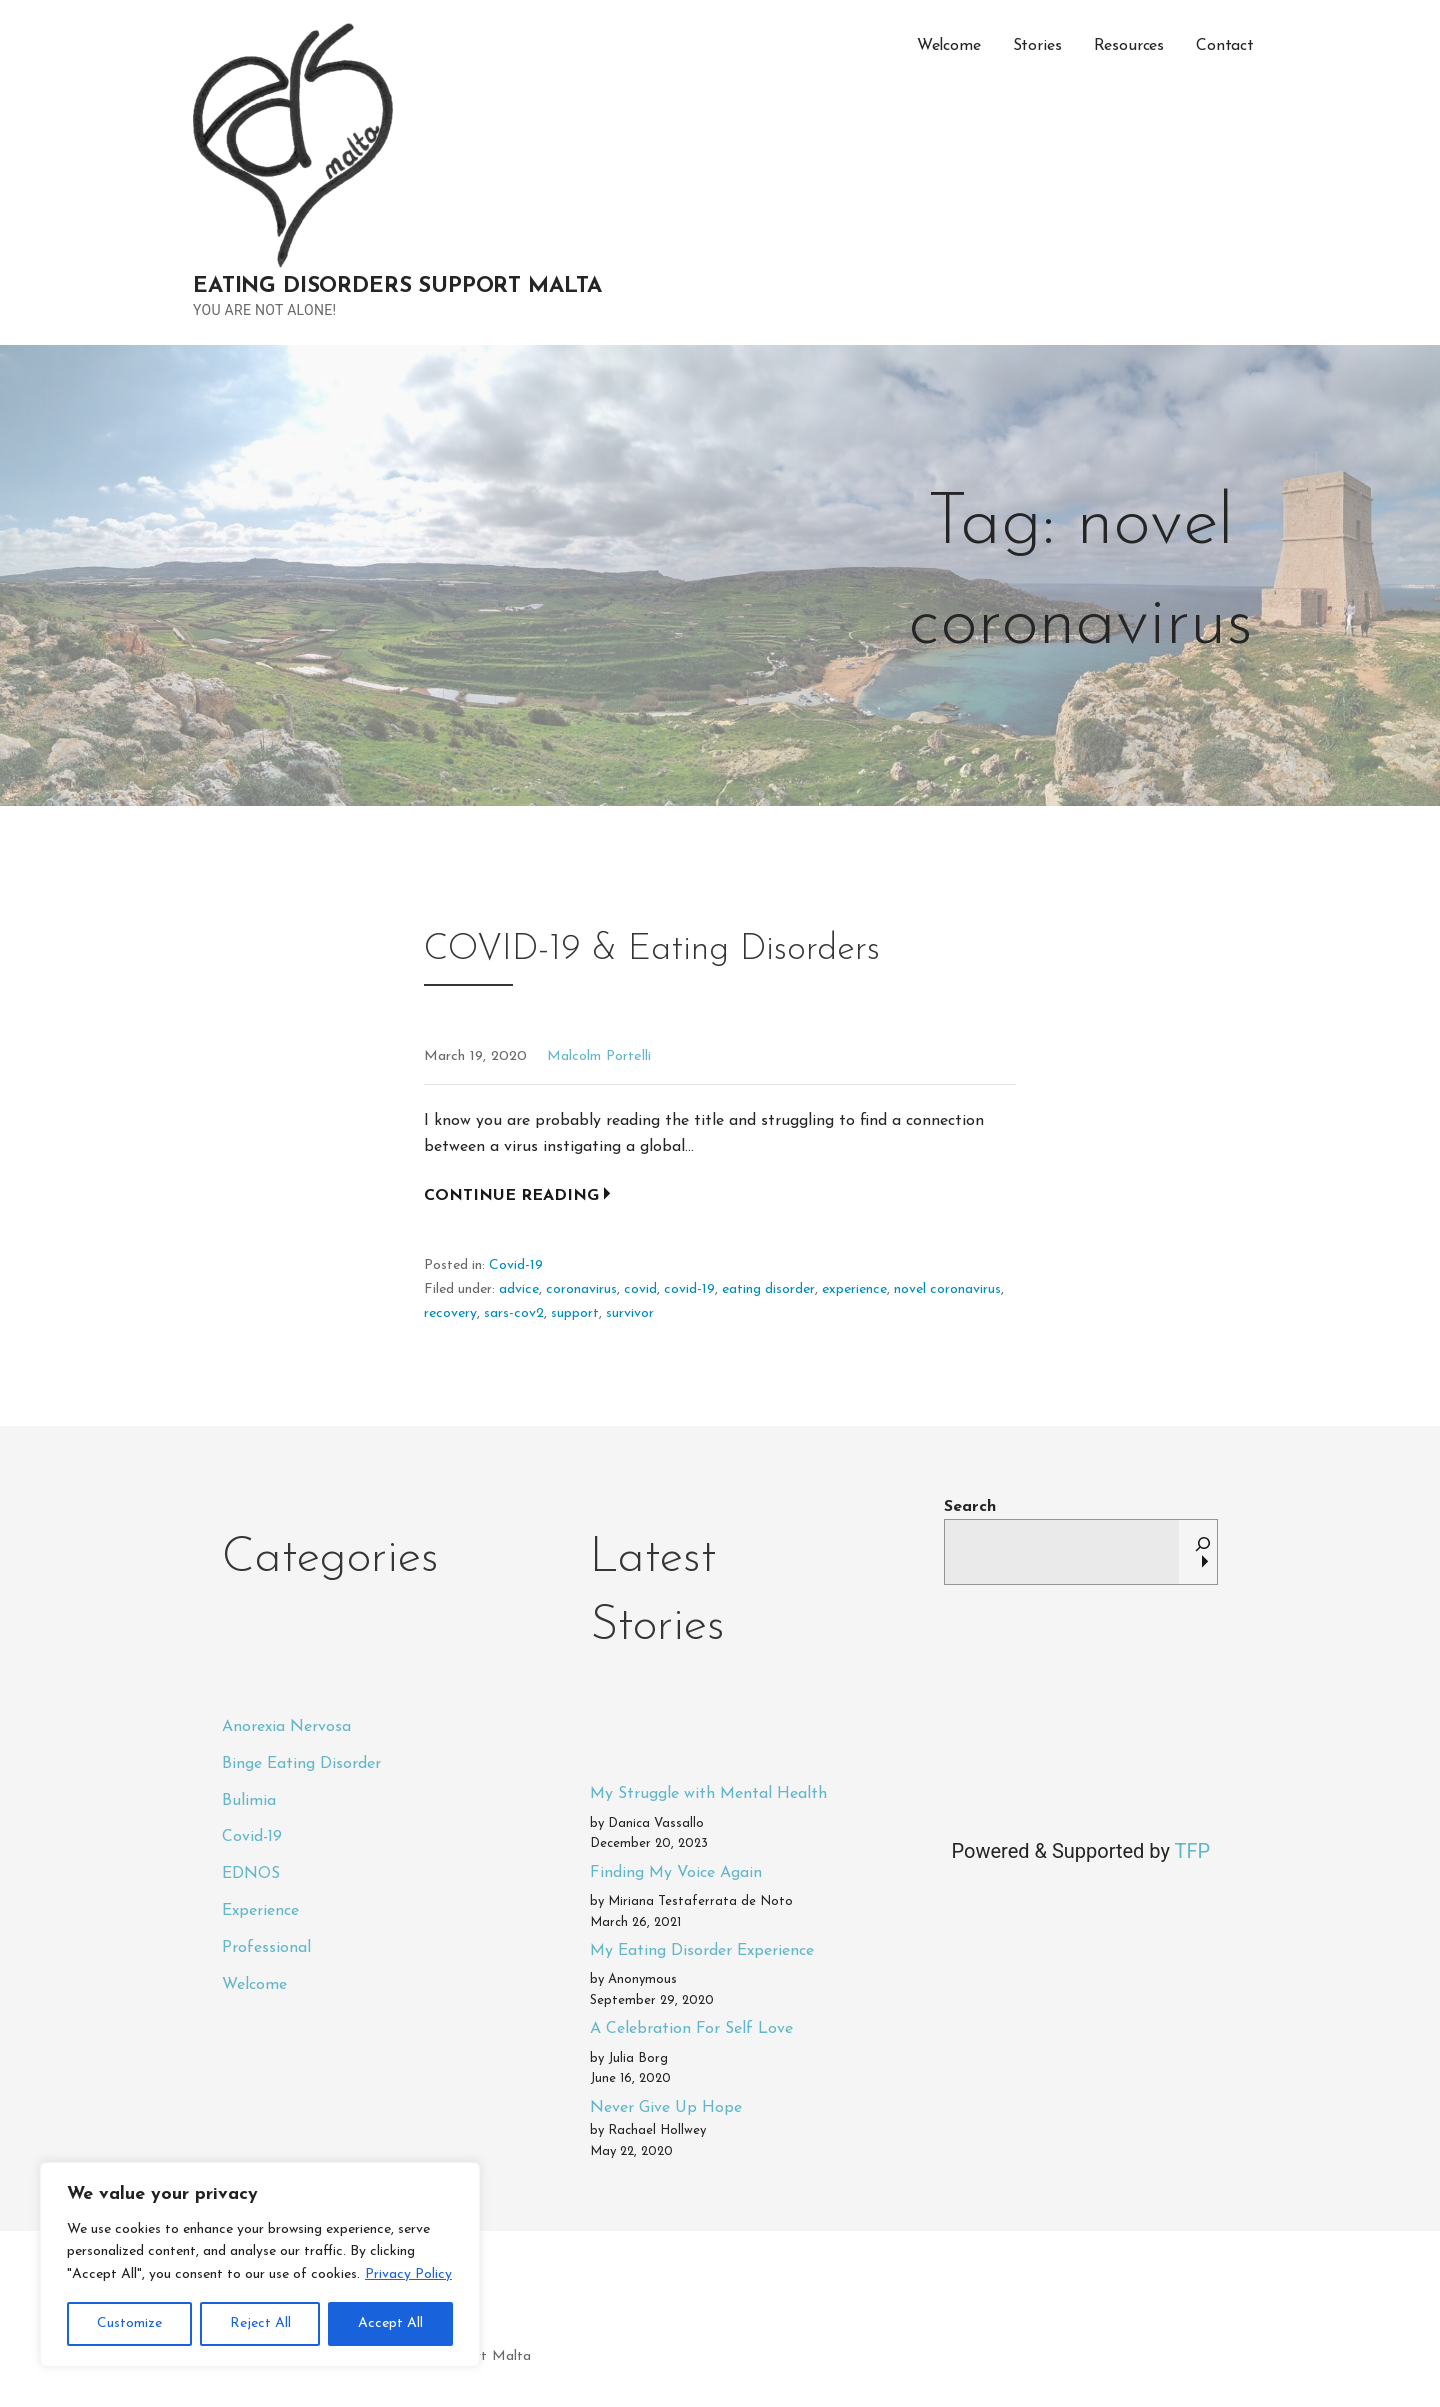 The height and width of the screenshot is (2407, 1440). What do you see at coordinates (652, 950) in the screenshot?
I see `COVID-19 & Eating Disorders` at bounding box center [652, 950].